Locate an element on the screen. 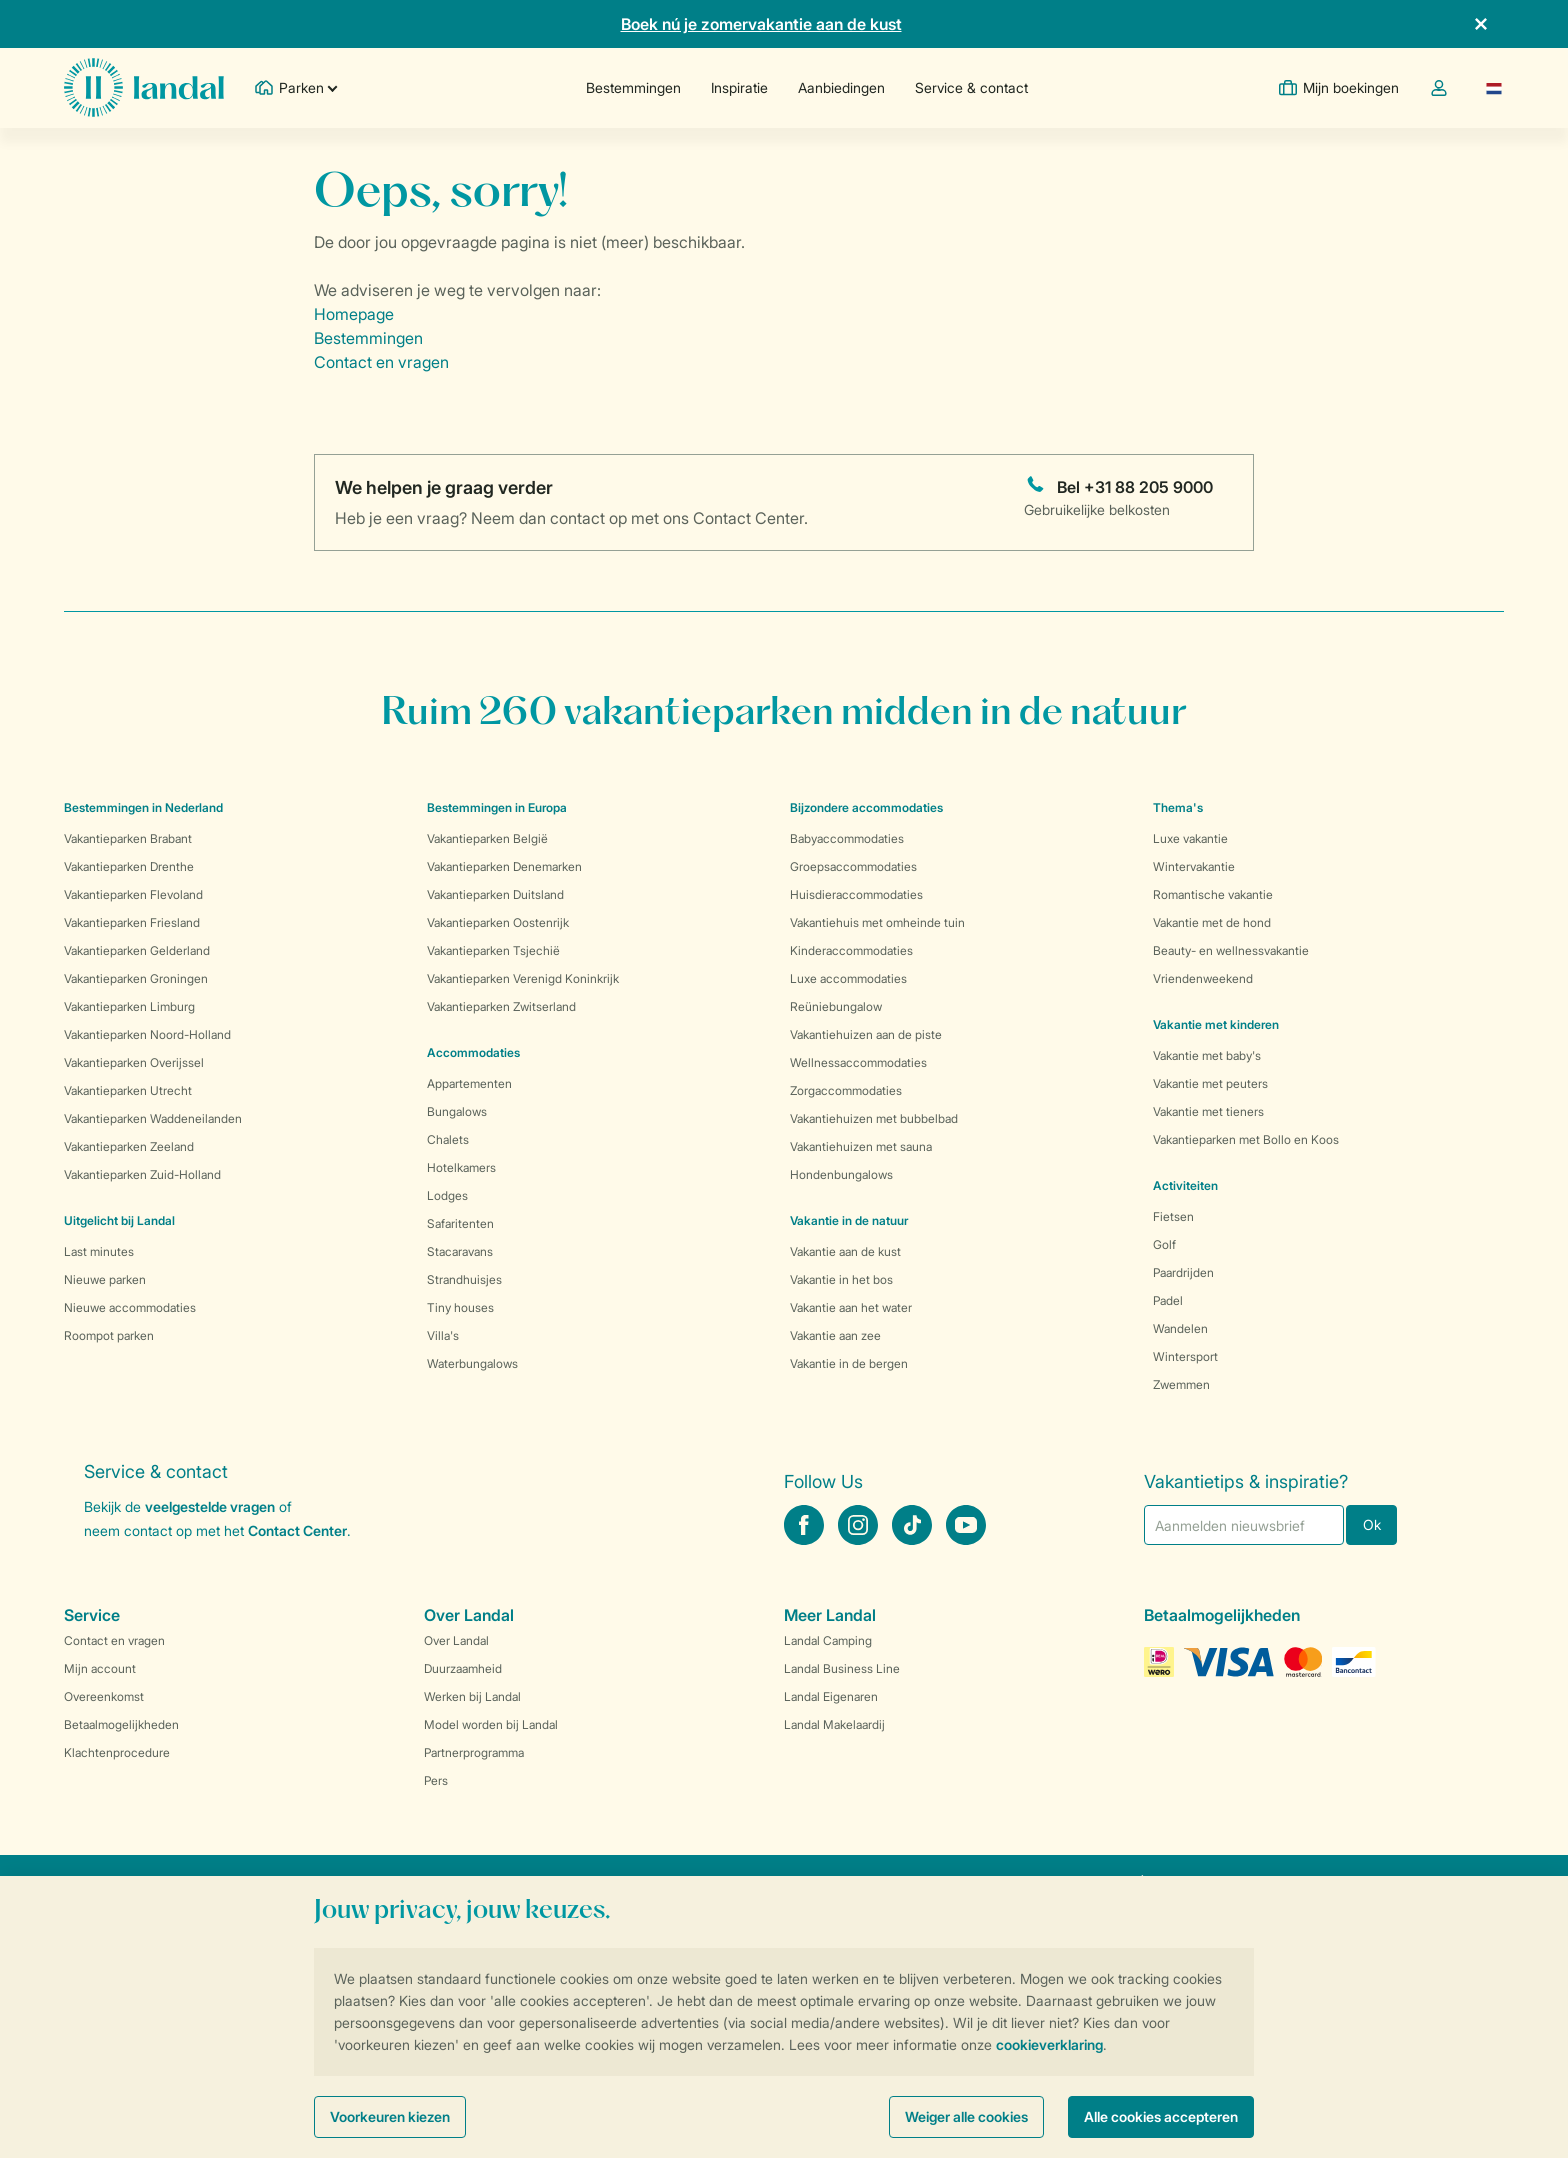 This screenshot has width=1568, height=2158. Vakantie met tieners is located at coordinates (1208, 1111).